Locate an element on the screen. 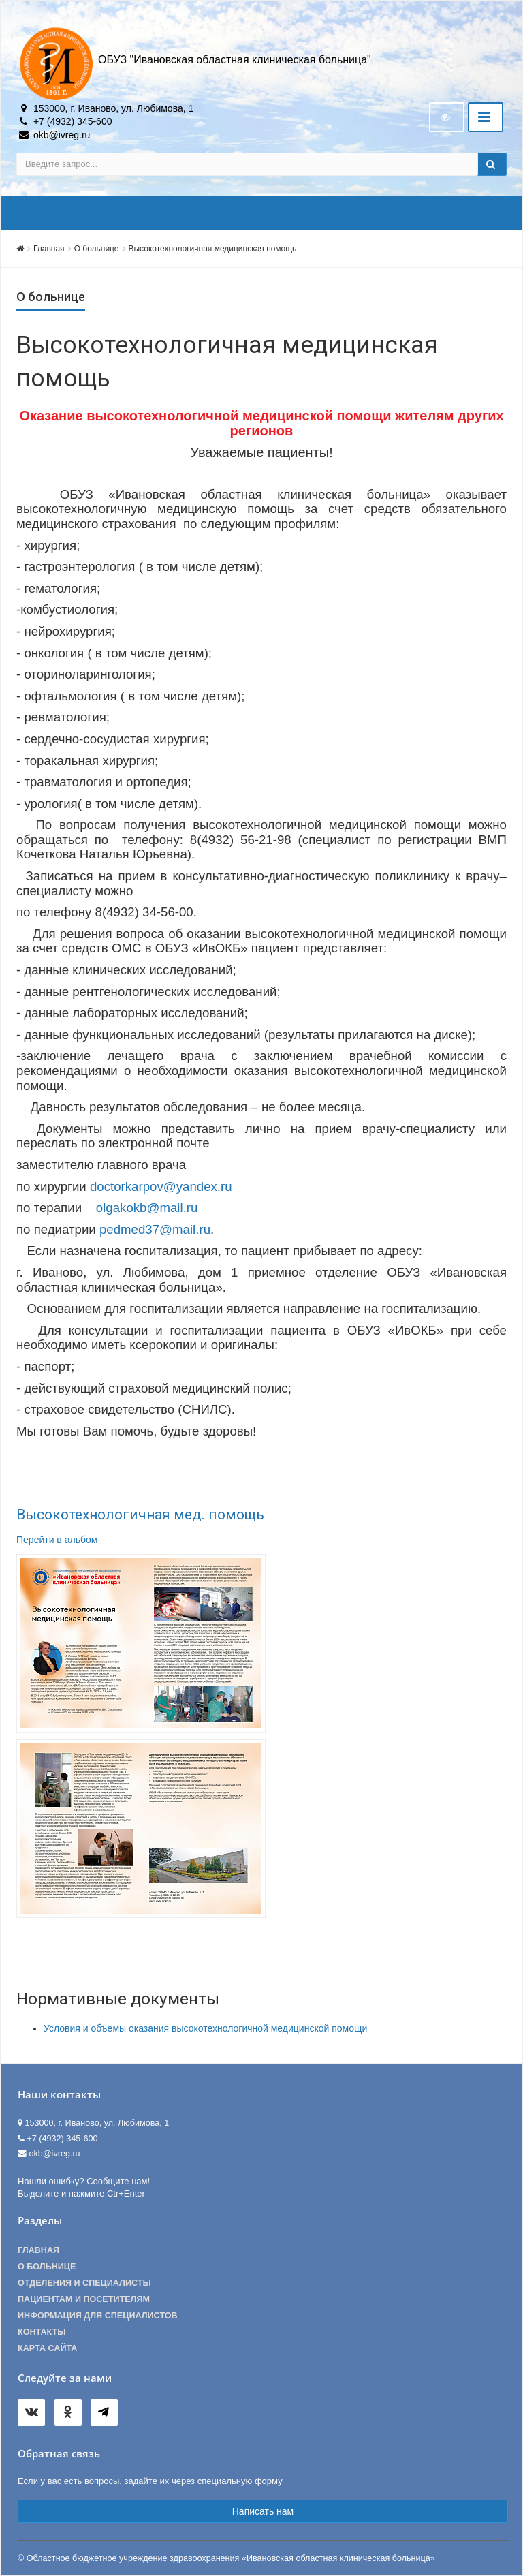 Image resolution: width=523 pixels, height=2576 pixels. Главная is located at coordinates (49, 248).